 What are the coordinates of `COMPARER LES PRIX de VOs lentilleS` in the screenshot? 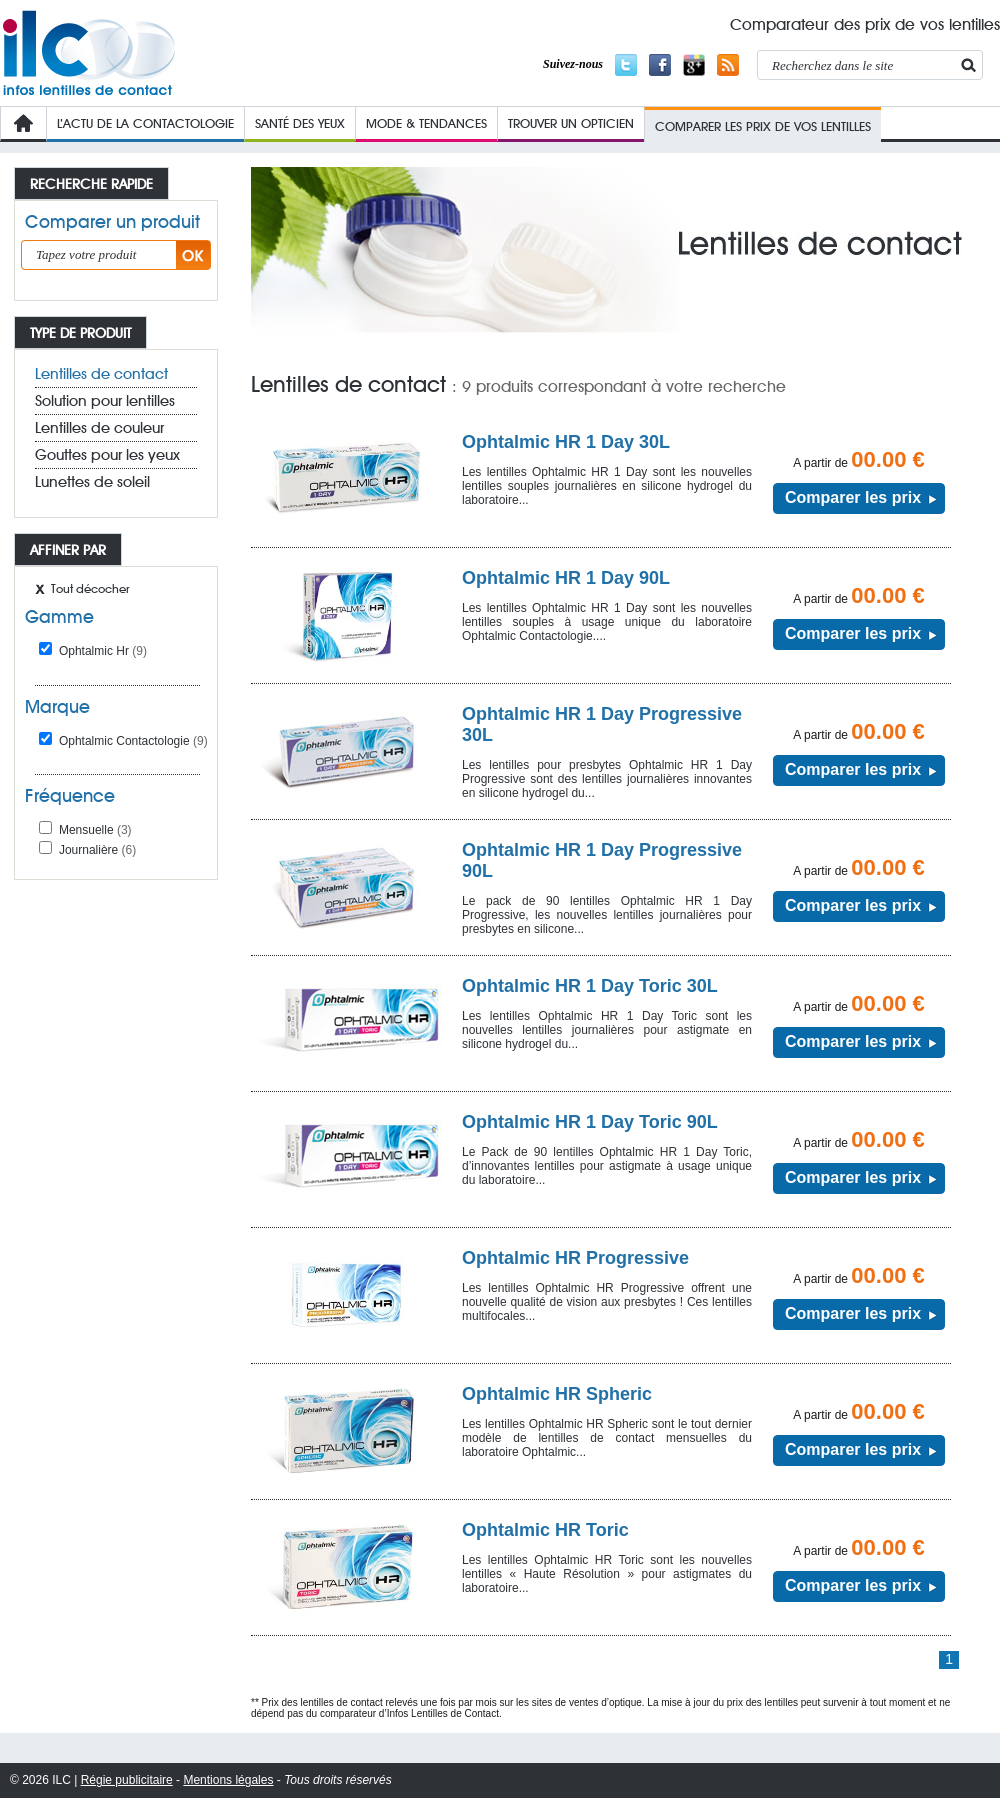 It's located at (763, 126).